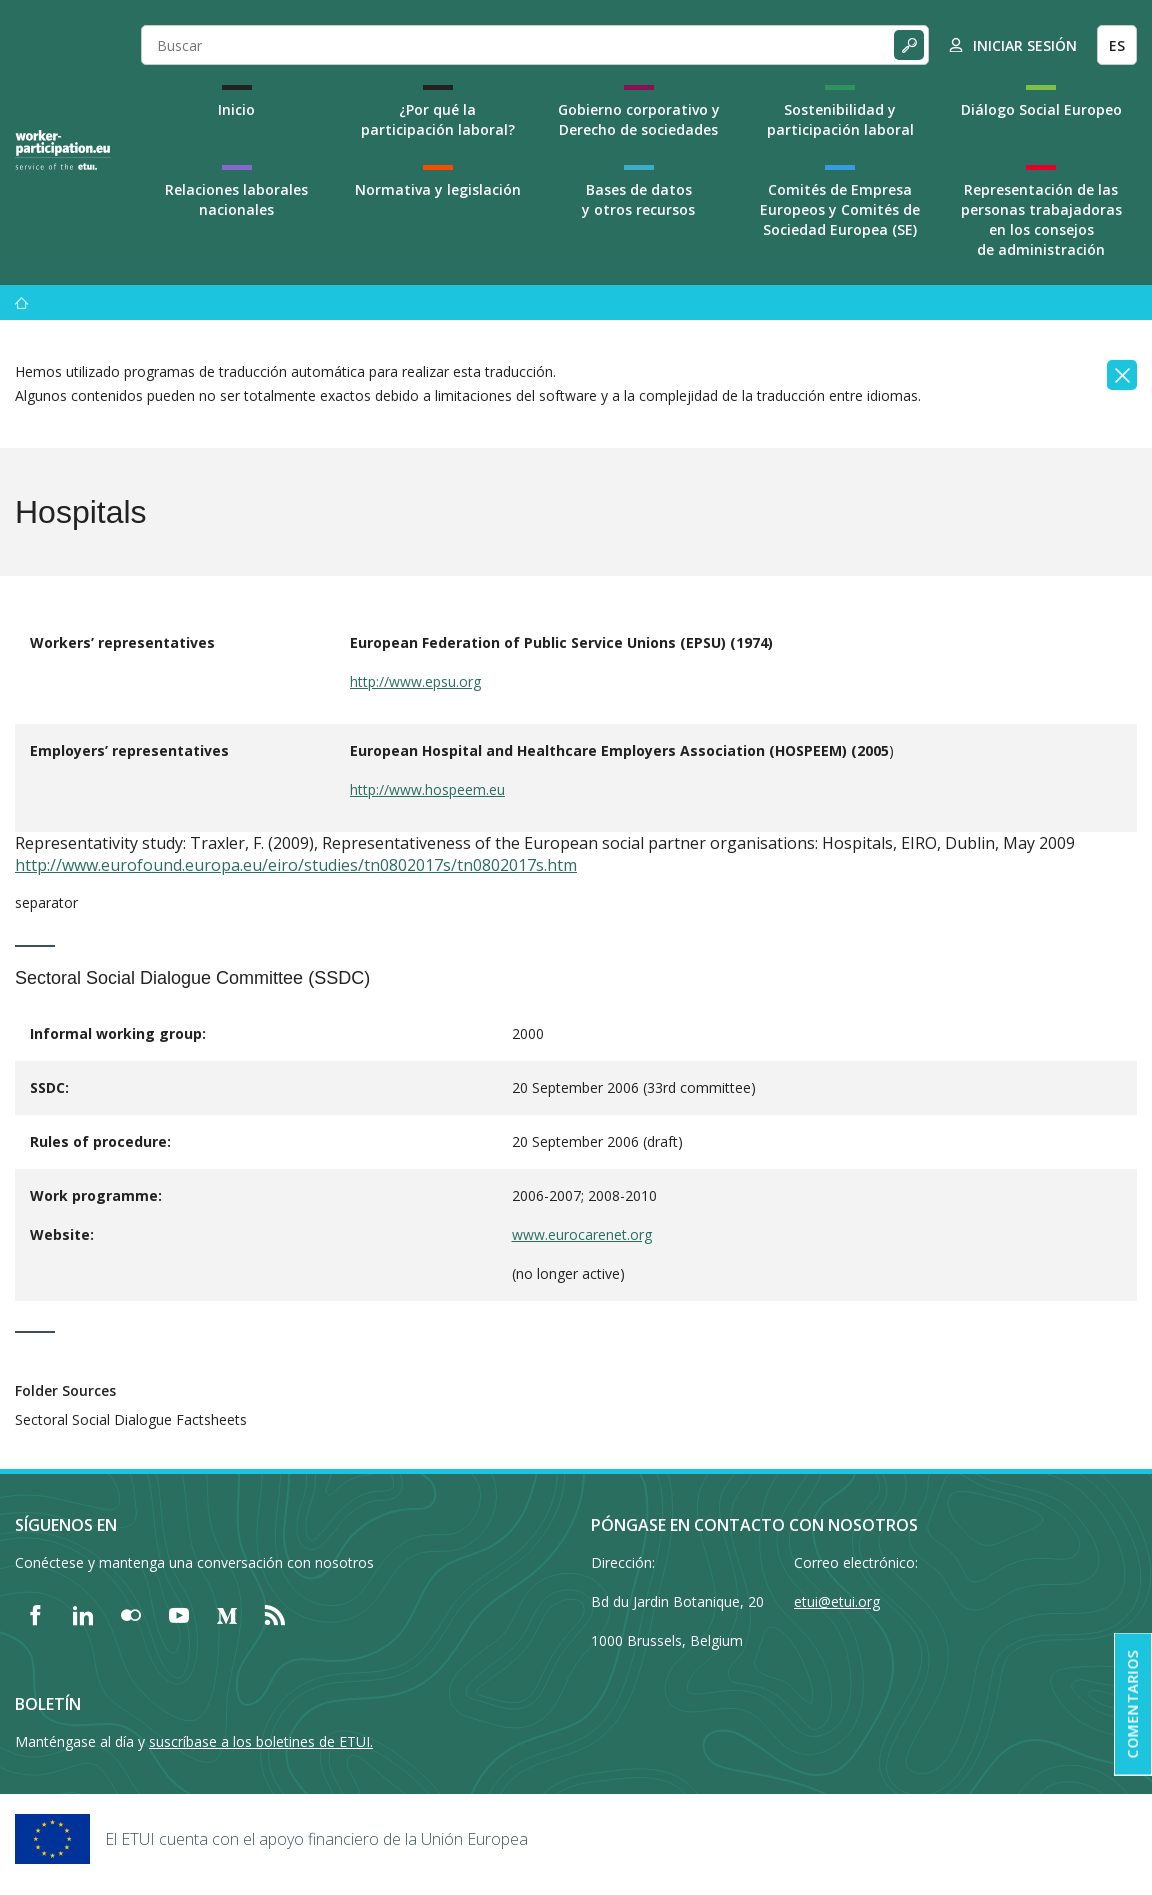  I want to click on suscríbase a los boletines de ETUI., so click(261, 1741).